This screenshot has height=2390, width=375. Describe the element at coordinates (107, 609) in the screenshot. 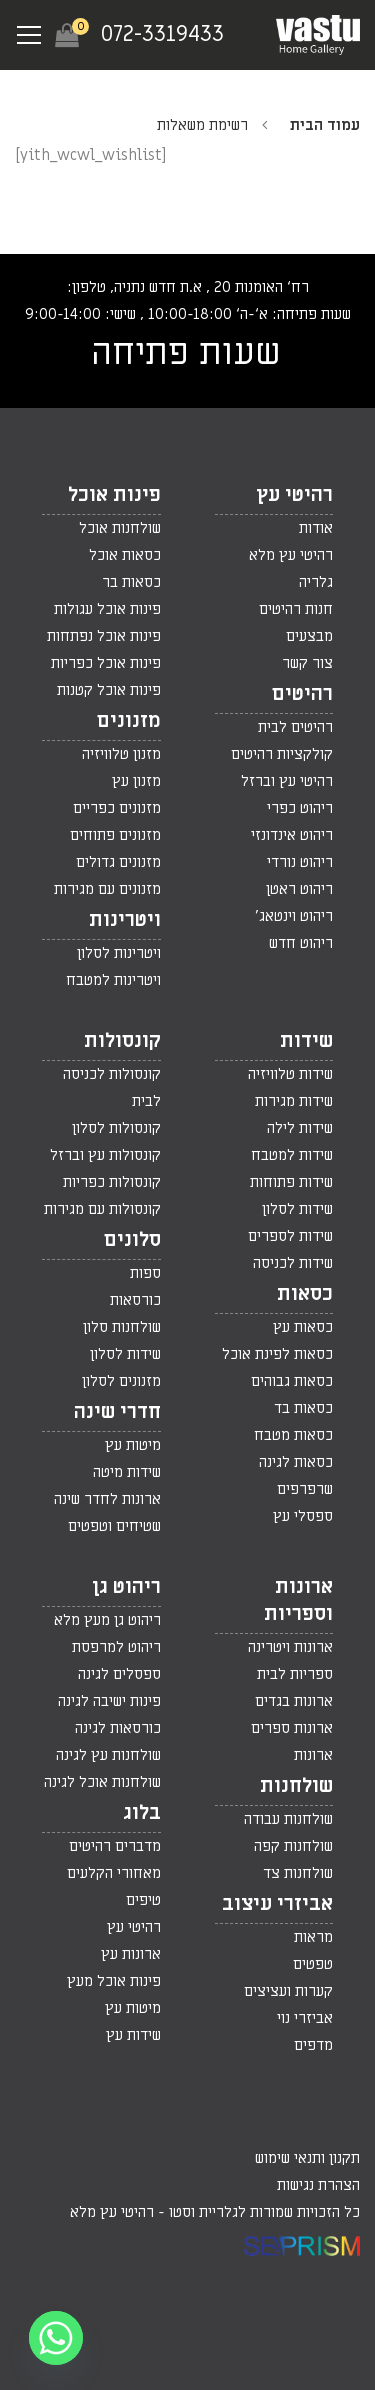

I see `פינות אוכל עגולות` at that location.